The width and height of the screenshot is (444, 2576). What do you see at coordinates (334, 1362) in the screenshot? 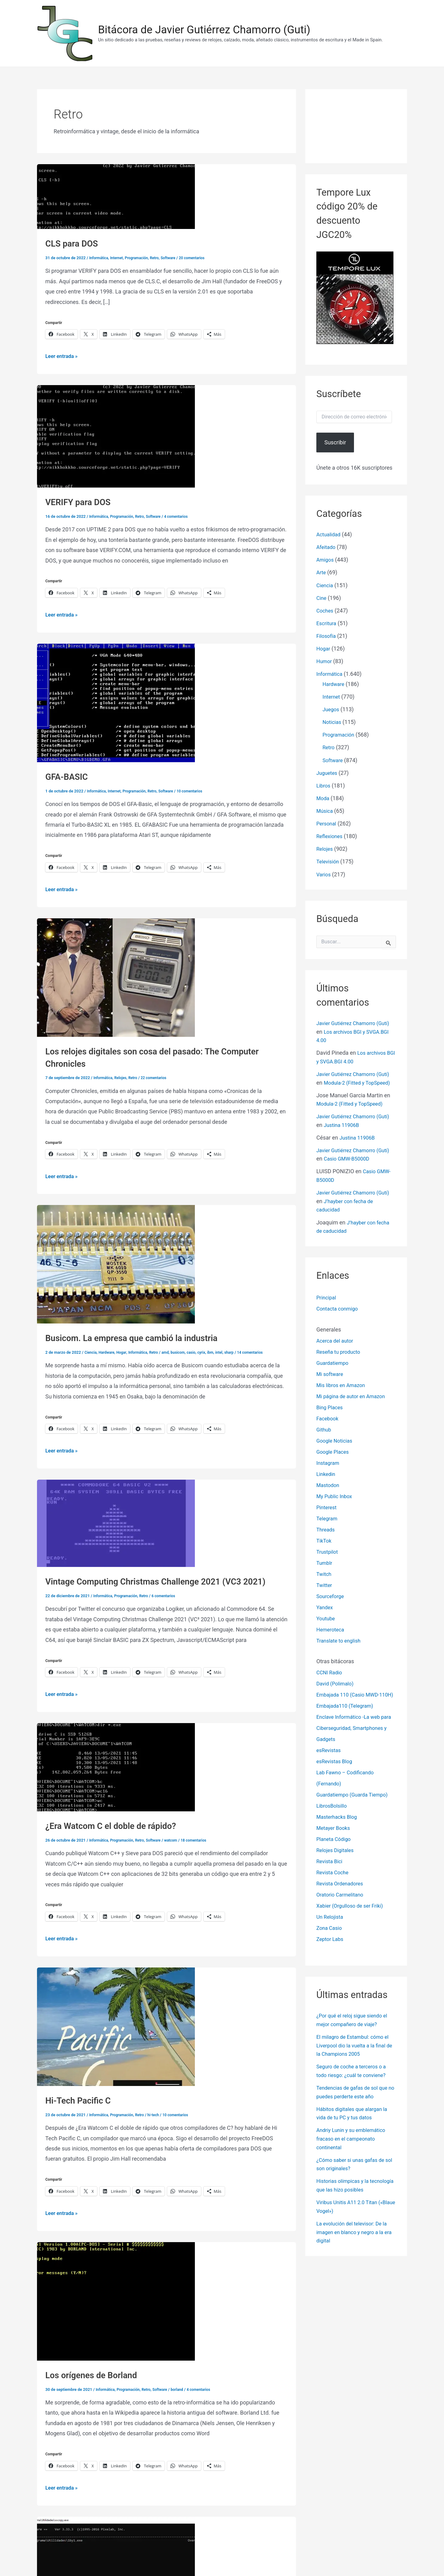
I see `Guardatiempo` at bounding box center [334, 1362].